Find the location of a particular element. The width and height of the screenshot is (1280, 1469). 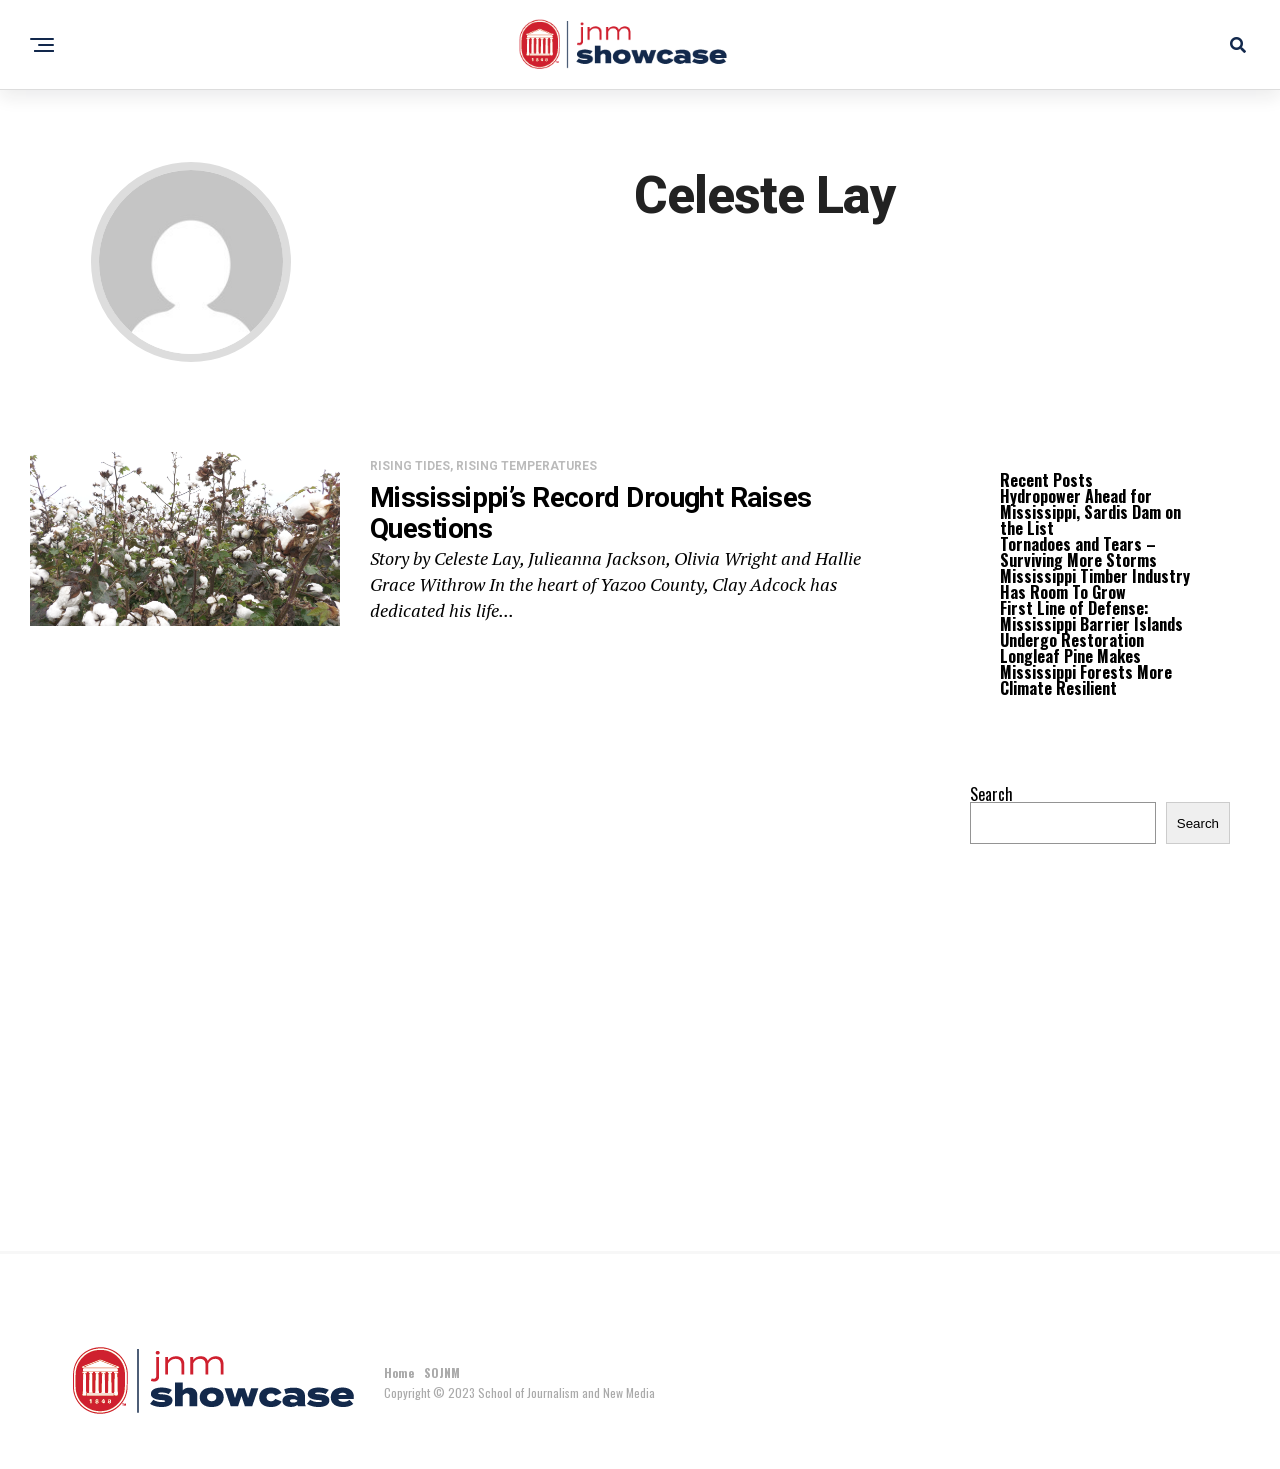

Home is located at coordinates (399, 1372).